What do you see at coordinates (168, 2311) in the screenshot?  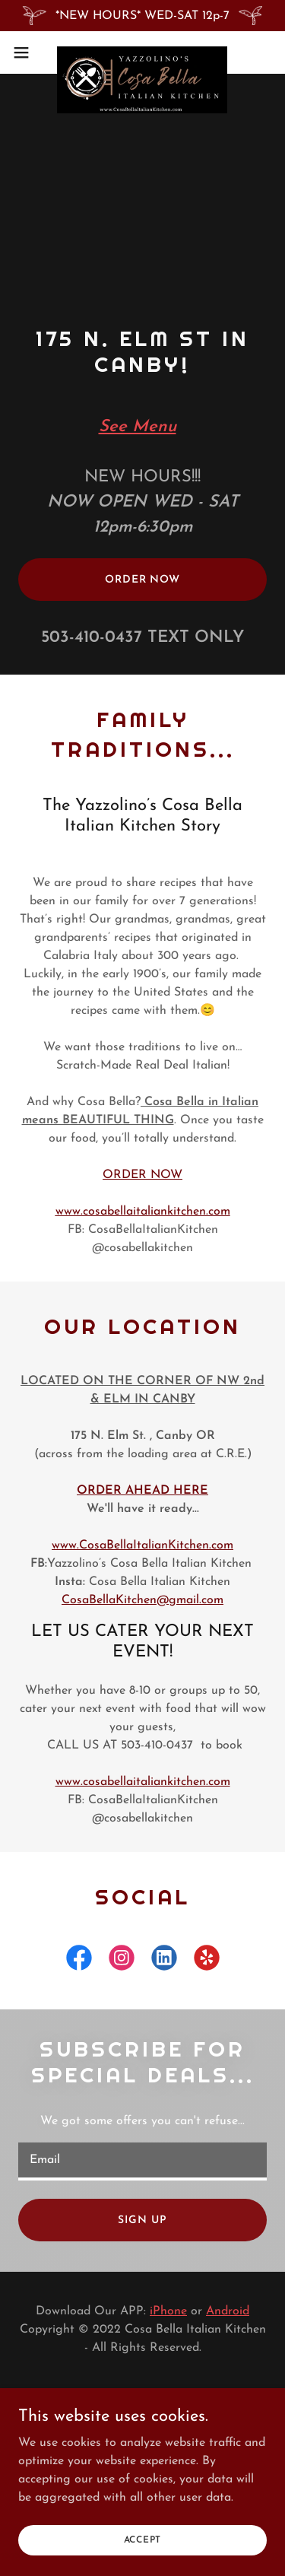 I see `iPhone` at bounding box center [168, 2311].